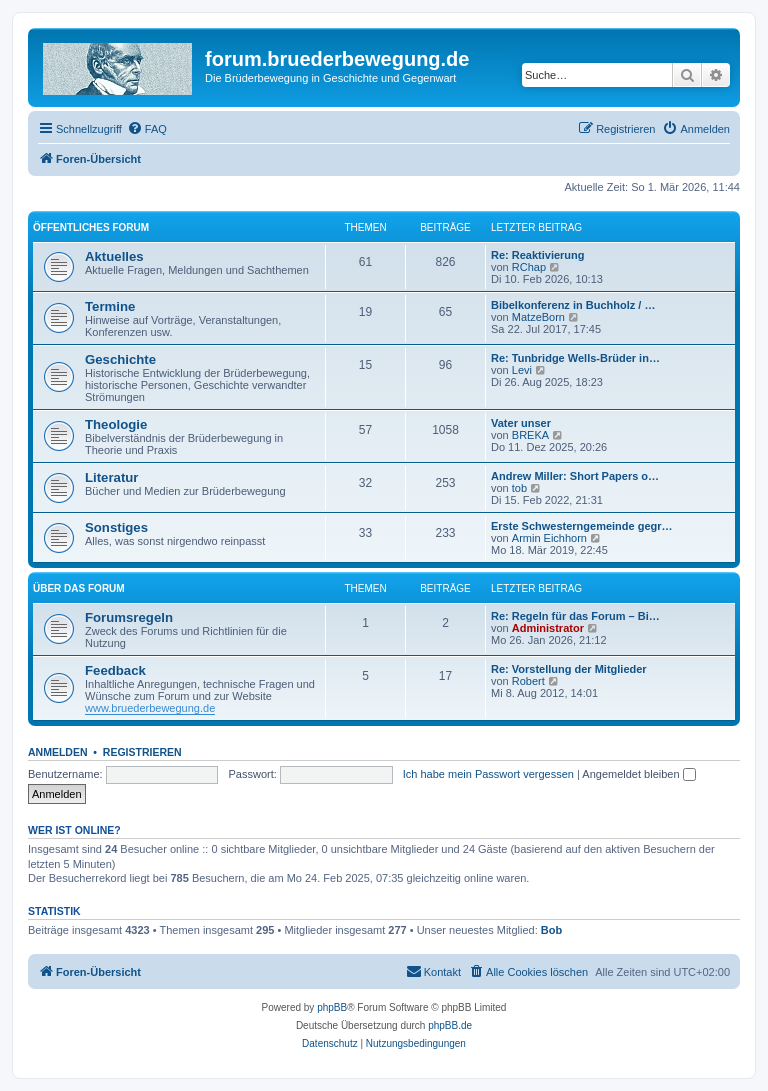 The height and width of the screenshot is (1091, 768). What do you see at coordinates (91, 227) in the screenshot?
I see `Öffentliches Forum` at bounding box center [91, 227].